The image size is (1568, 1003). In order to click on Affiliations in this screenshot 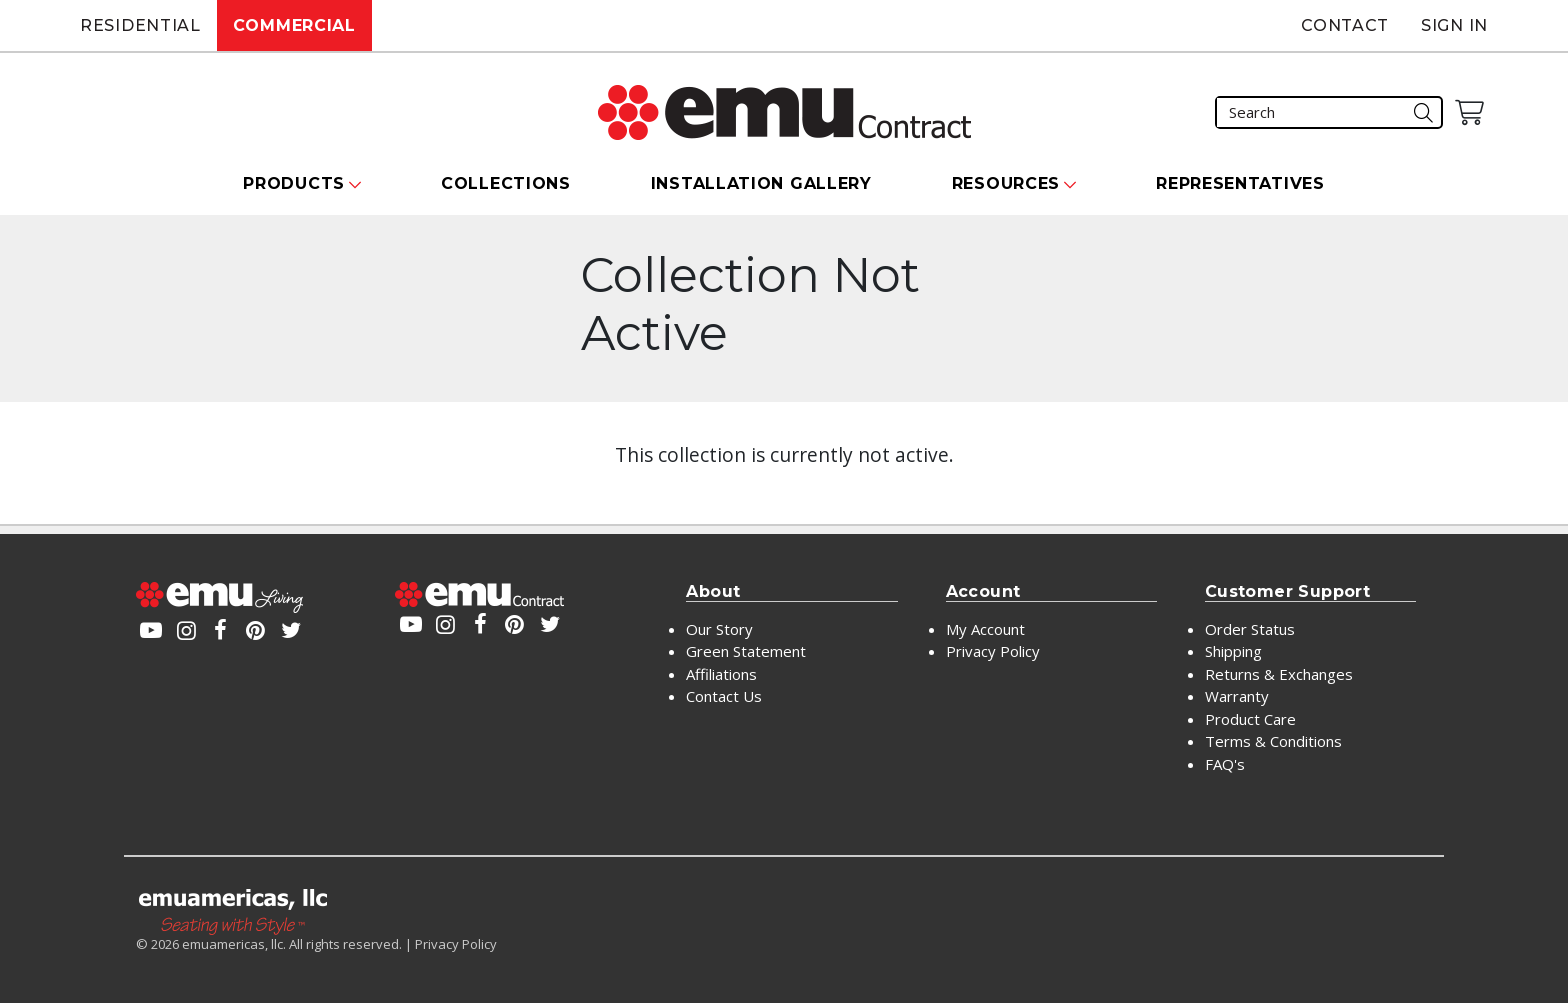, I will do `click(721, 674)`.